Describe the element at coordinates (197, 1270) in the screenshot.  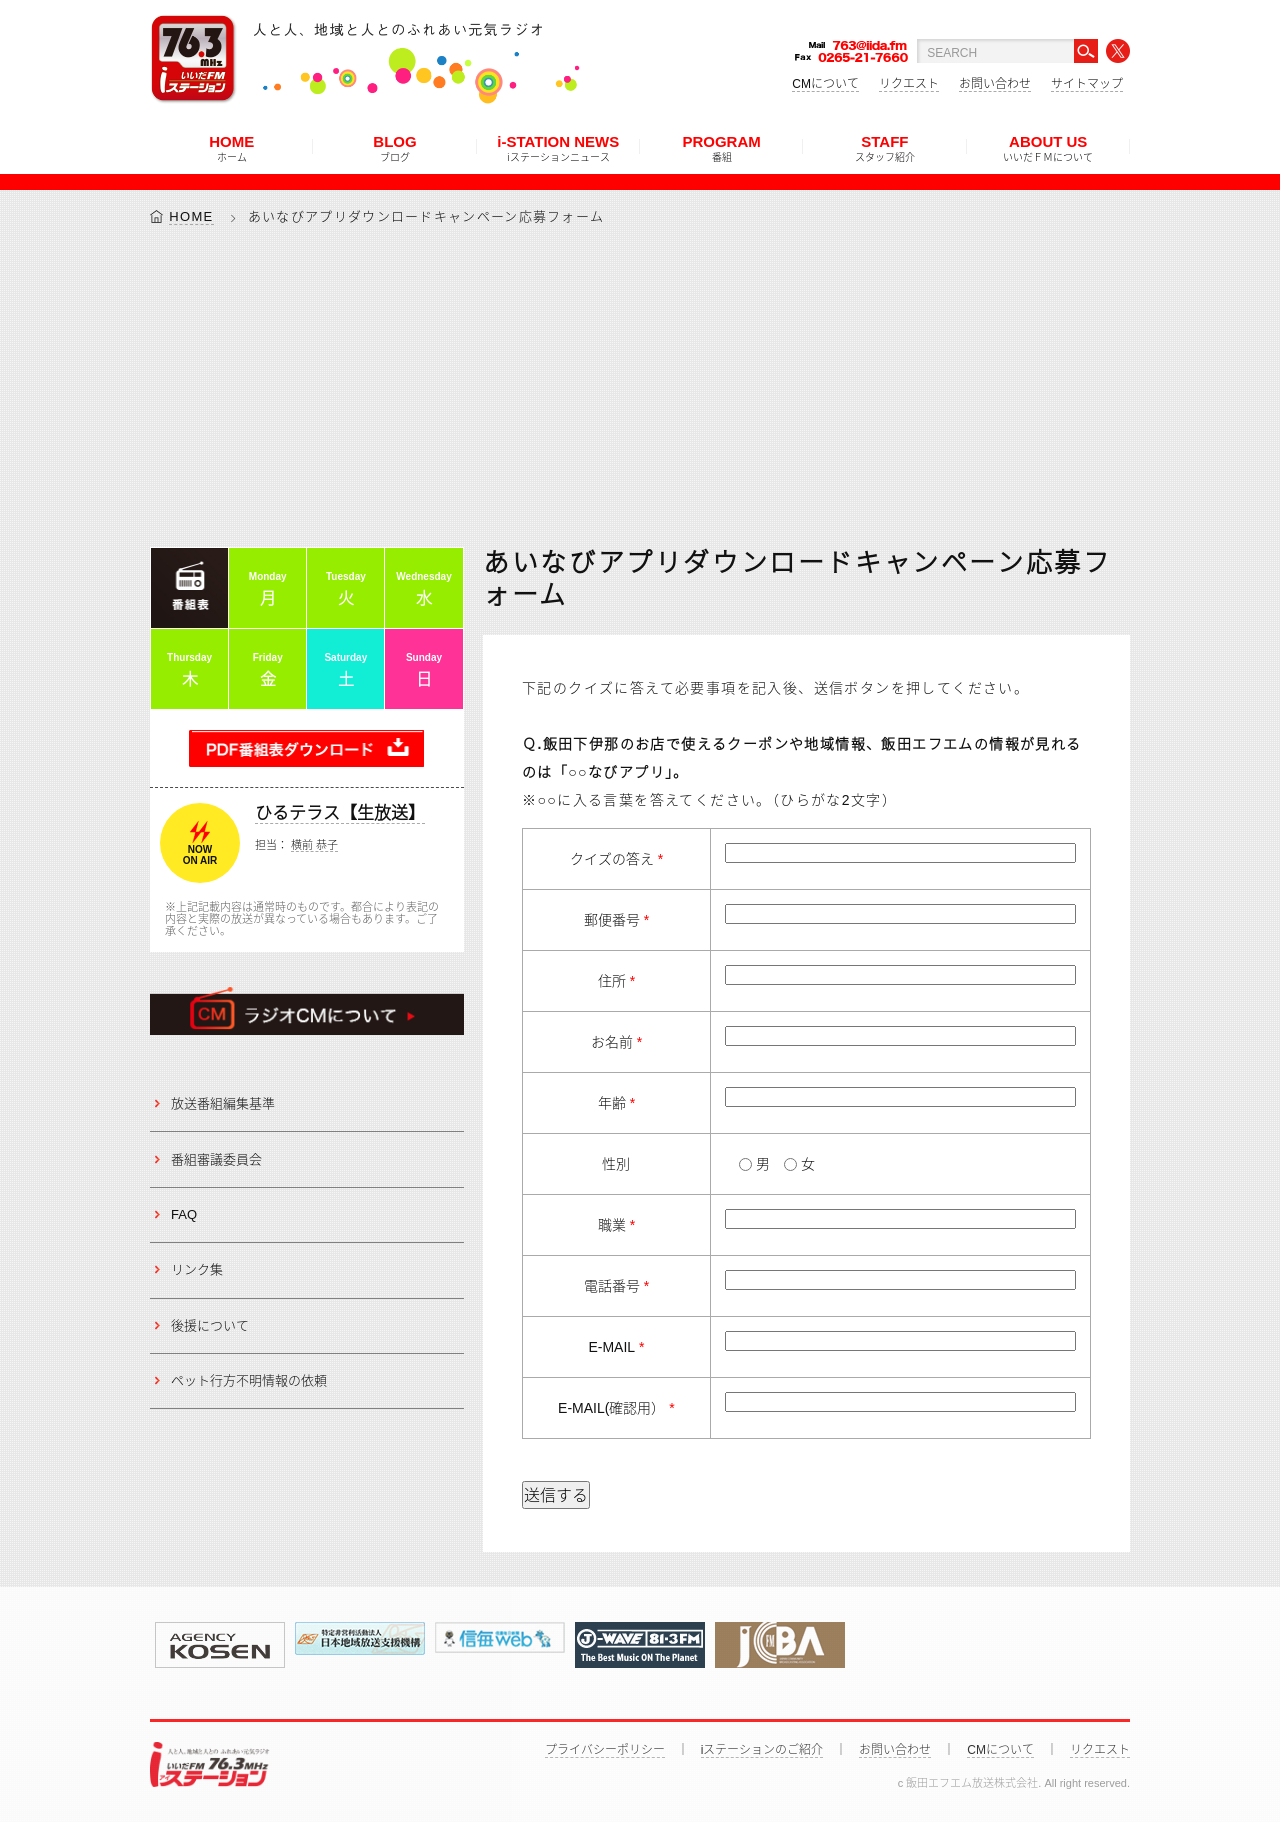
I see `リンク集` at that location.